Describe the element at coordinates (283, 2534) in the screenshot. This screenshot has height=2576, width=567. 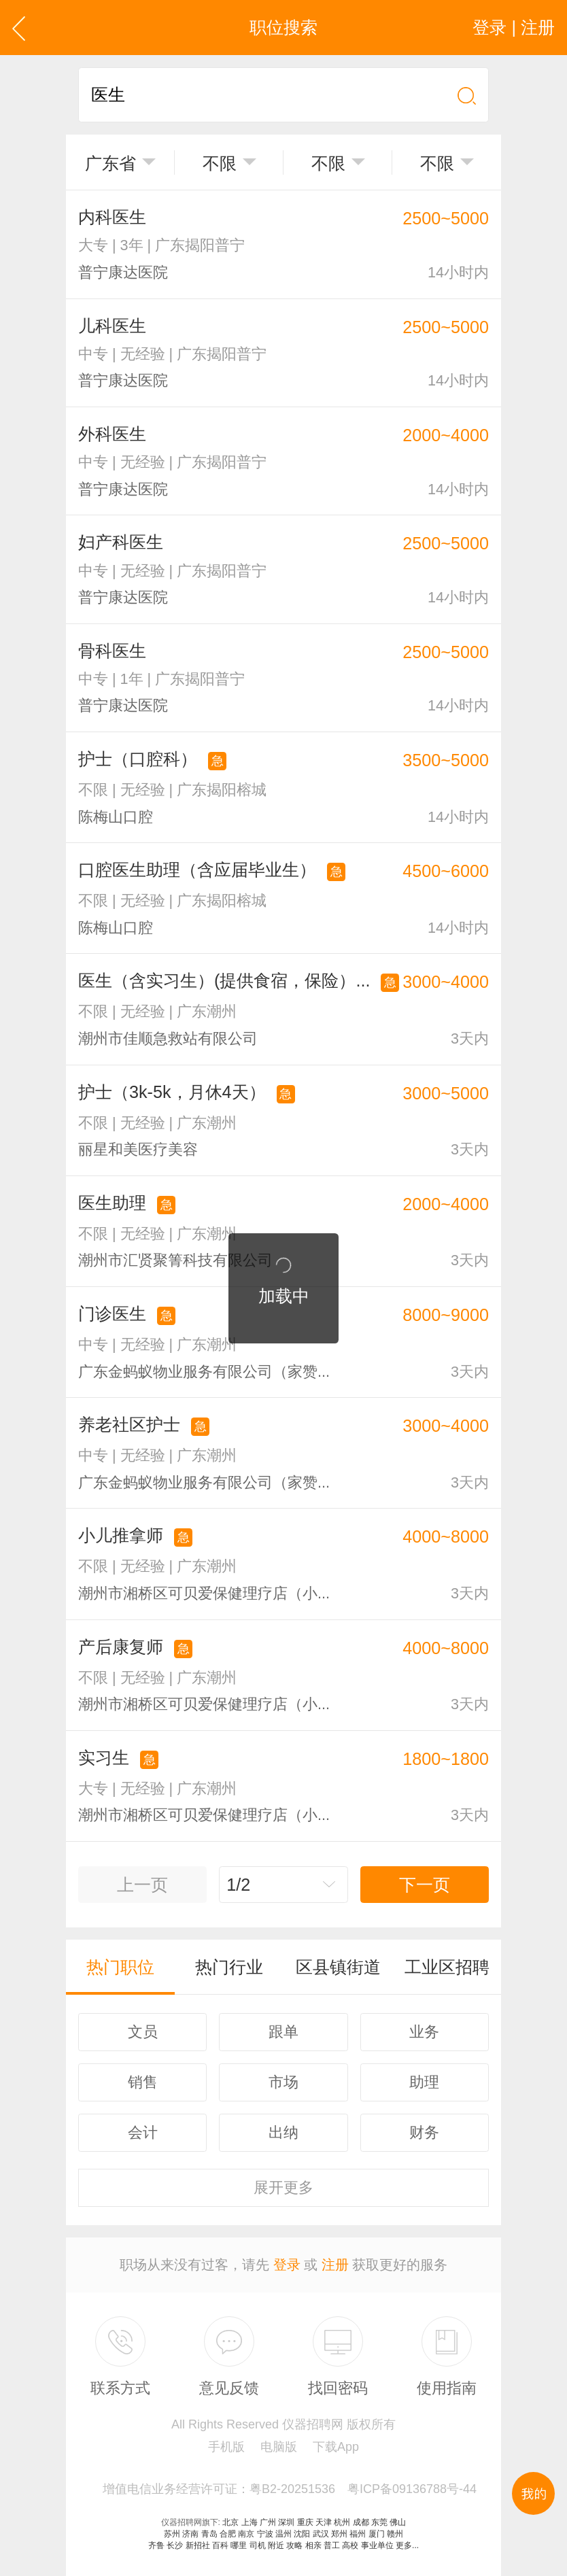
I see `温州` at that location.